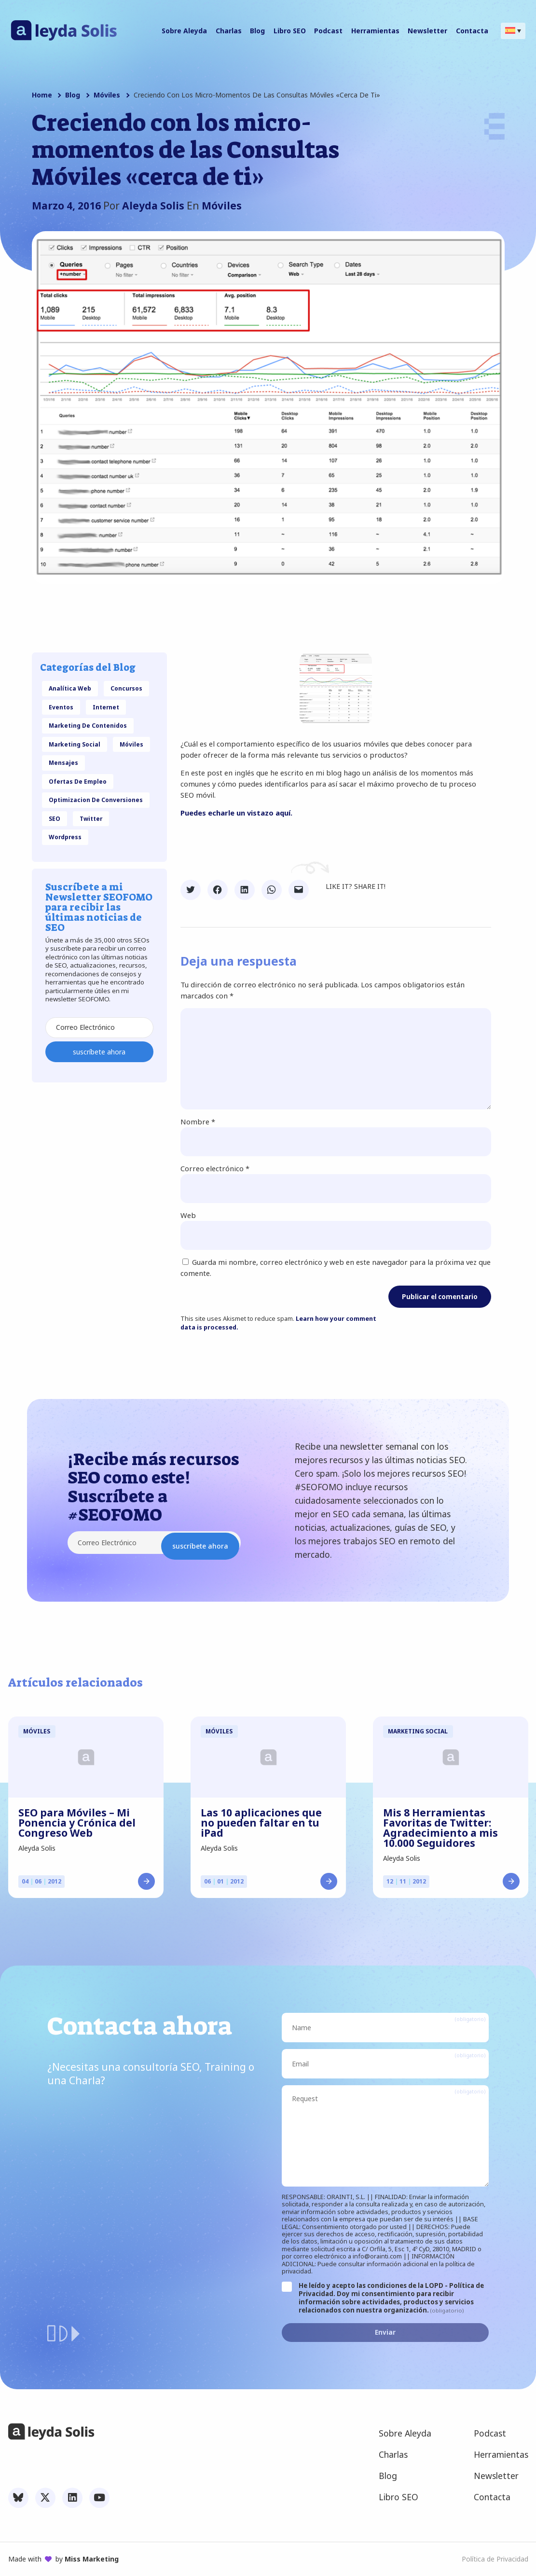 This screenshot has height=2576, width=536. What do you see at coordinates (63, 762) in the screenshot?
I see `Mensajes` at bounding box center [63, 762].